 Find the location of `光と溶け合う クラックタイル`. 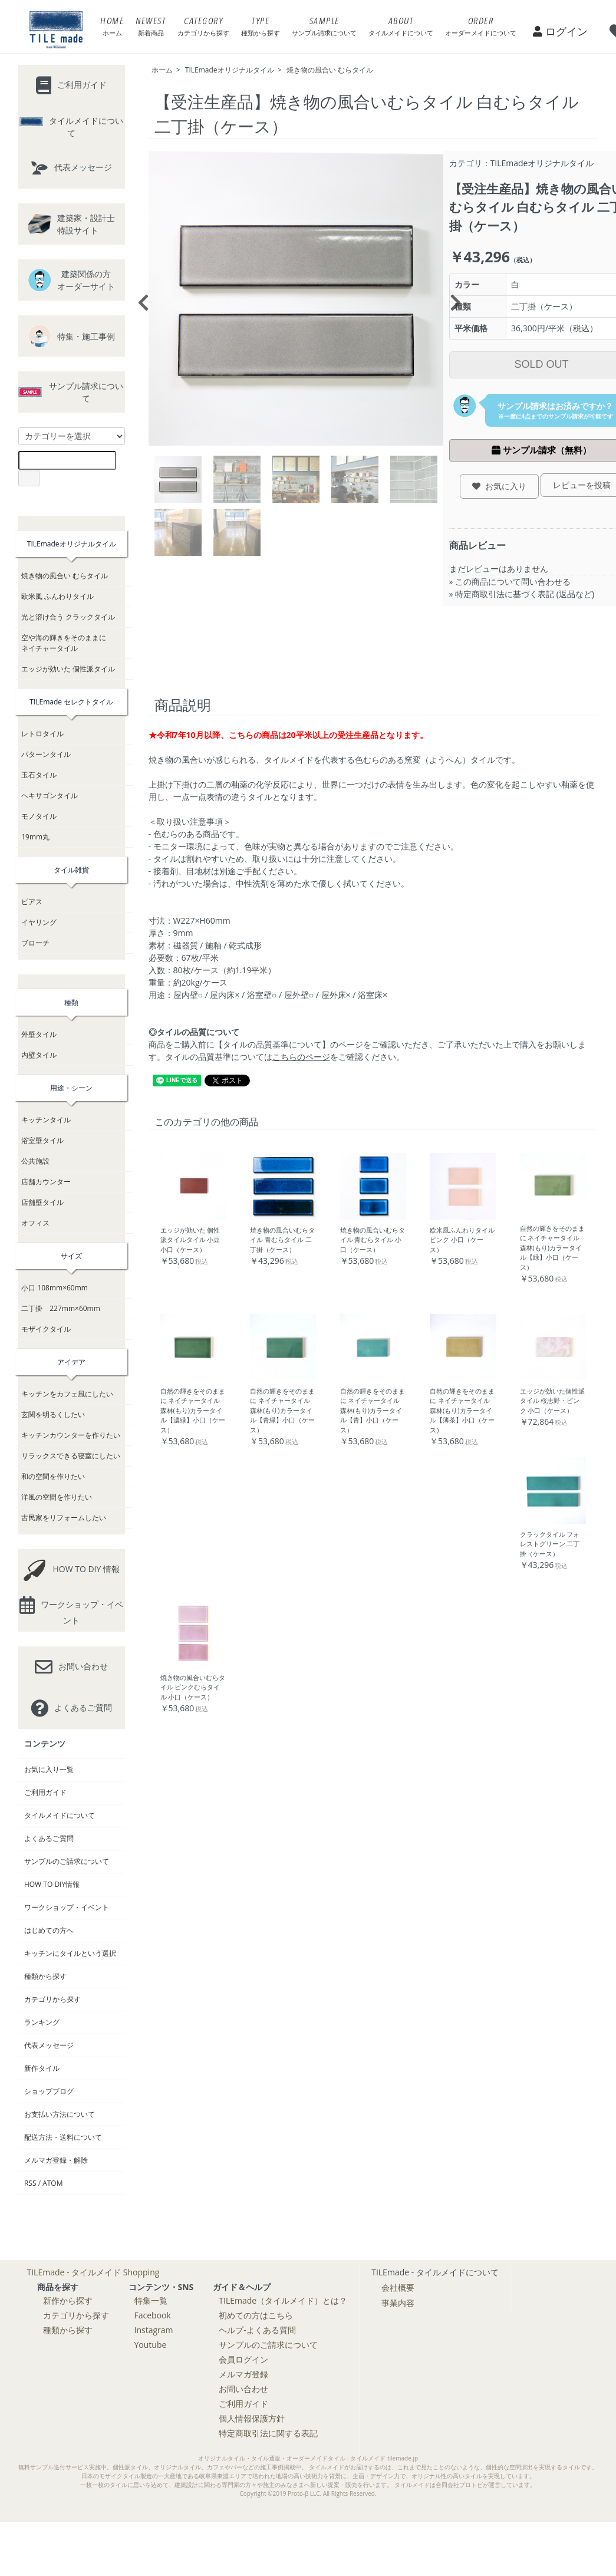

光と溶け合う クラックタイル is located at coordinates (68, 617).